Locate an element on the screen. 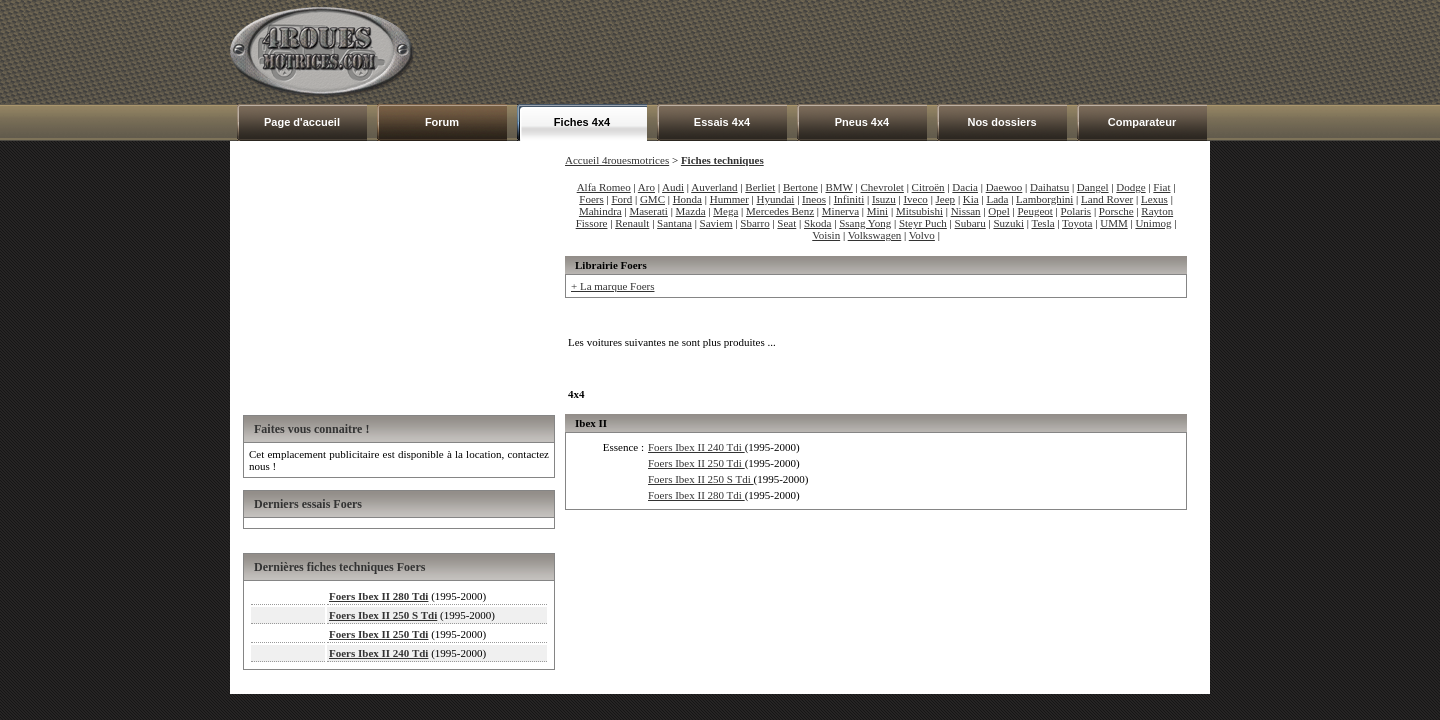 This screenshot has width=1440, height=720. Hummer is located at coordinates (729, 199).